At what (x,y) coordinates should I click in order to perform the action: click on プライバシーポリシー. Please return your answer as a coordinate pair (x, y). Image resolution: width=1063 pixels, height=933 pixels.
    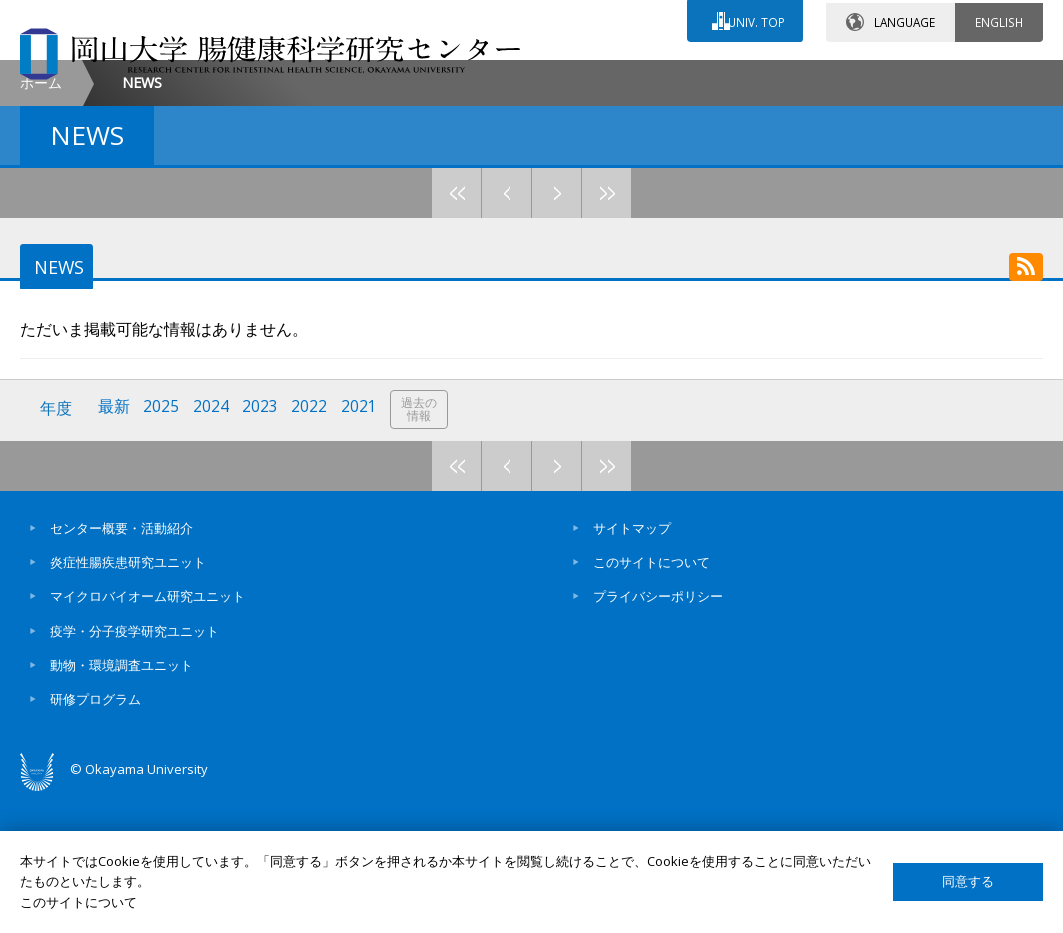
    Looking at the image, I should click on (658, 734).